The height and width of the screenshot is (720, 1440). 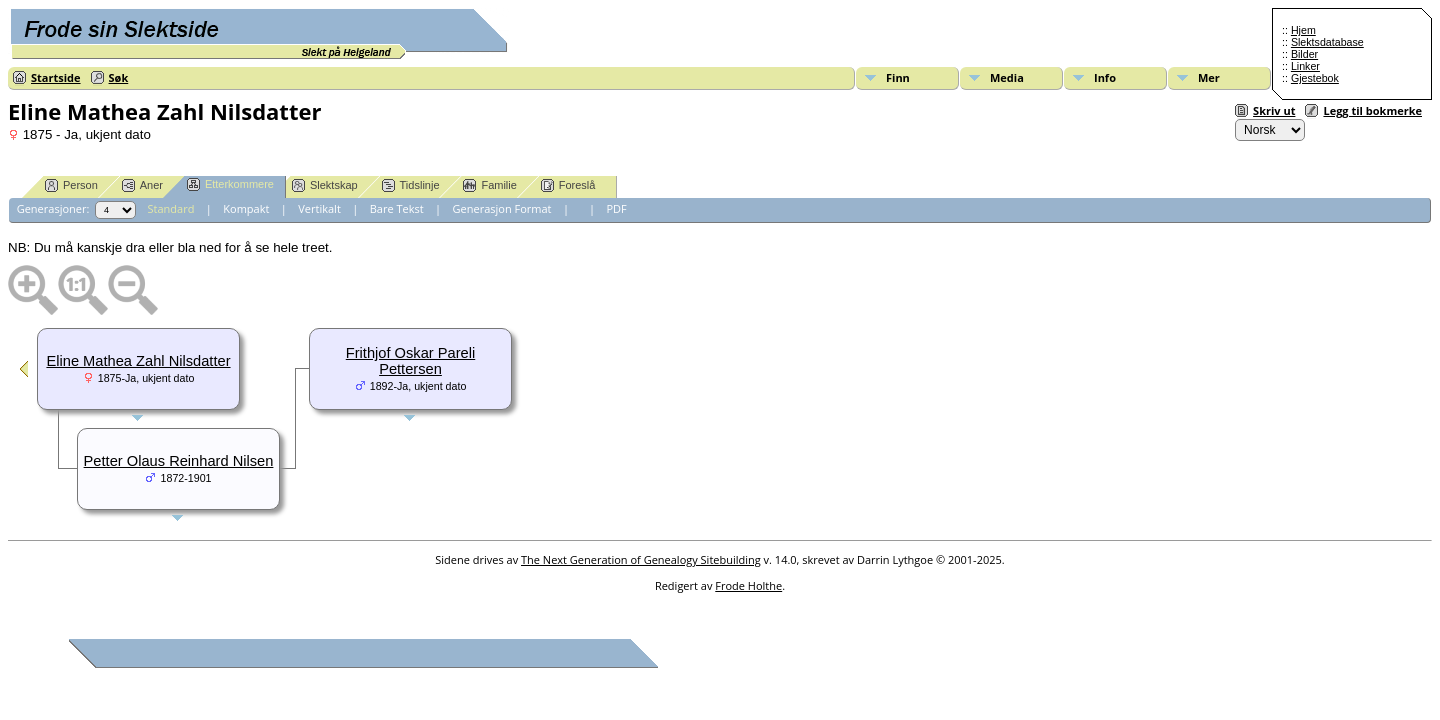 I want to click on Linker, so click(x=1305, y=66).